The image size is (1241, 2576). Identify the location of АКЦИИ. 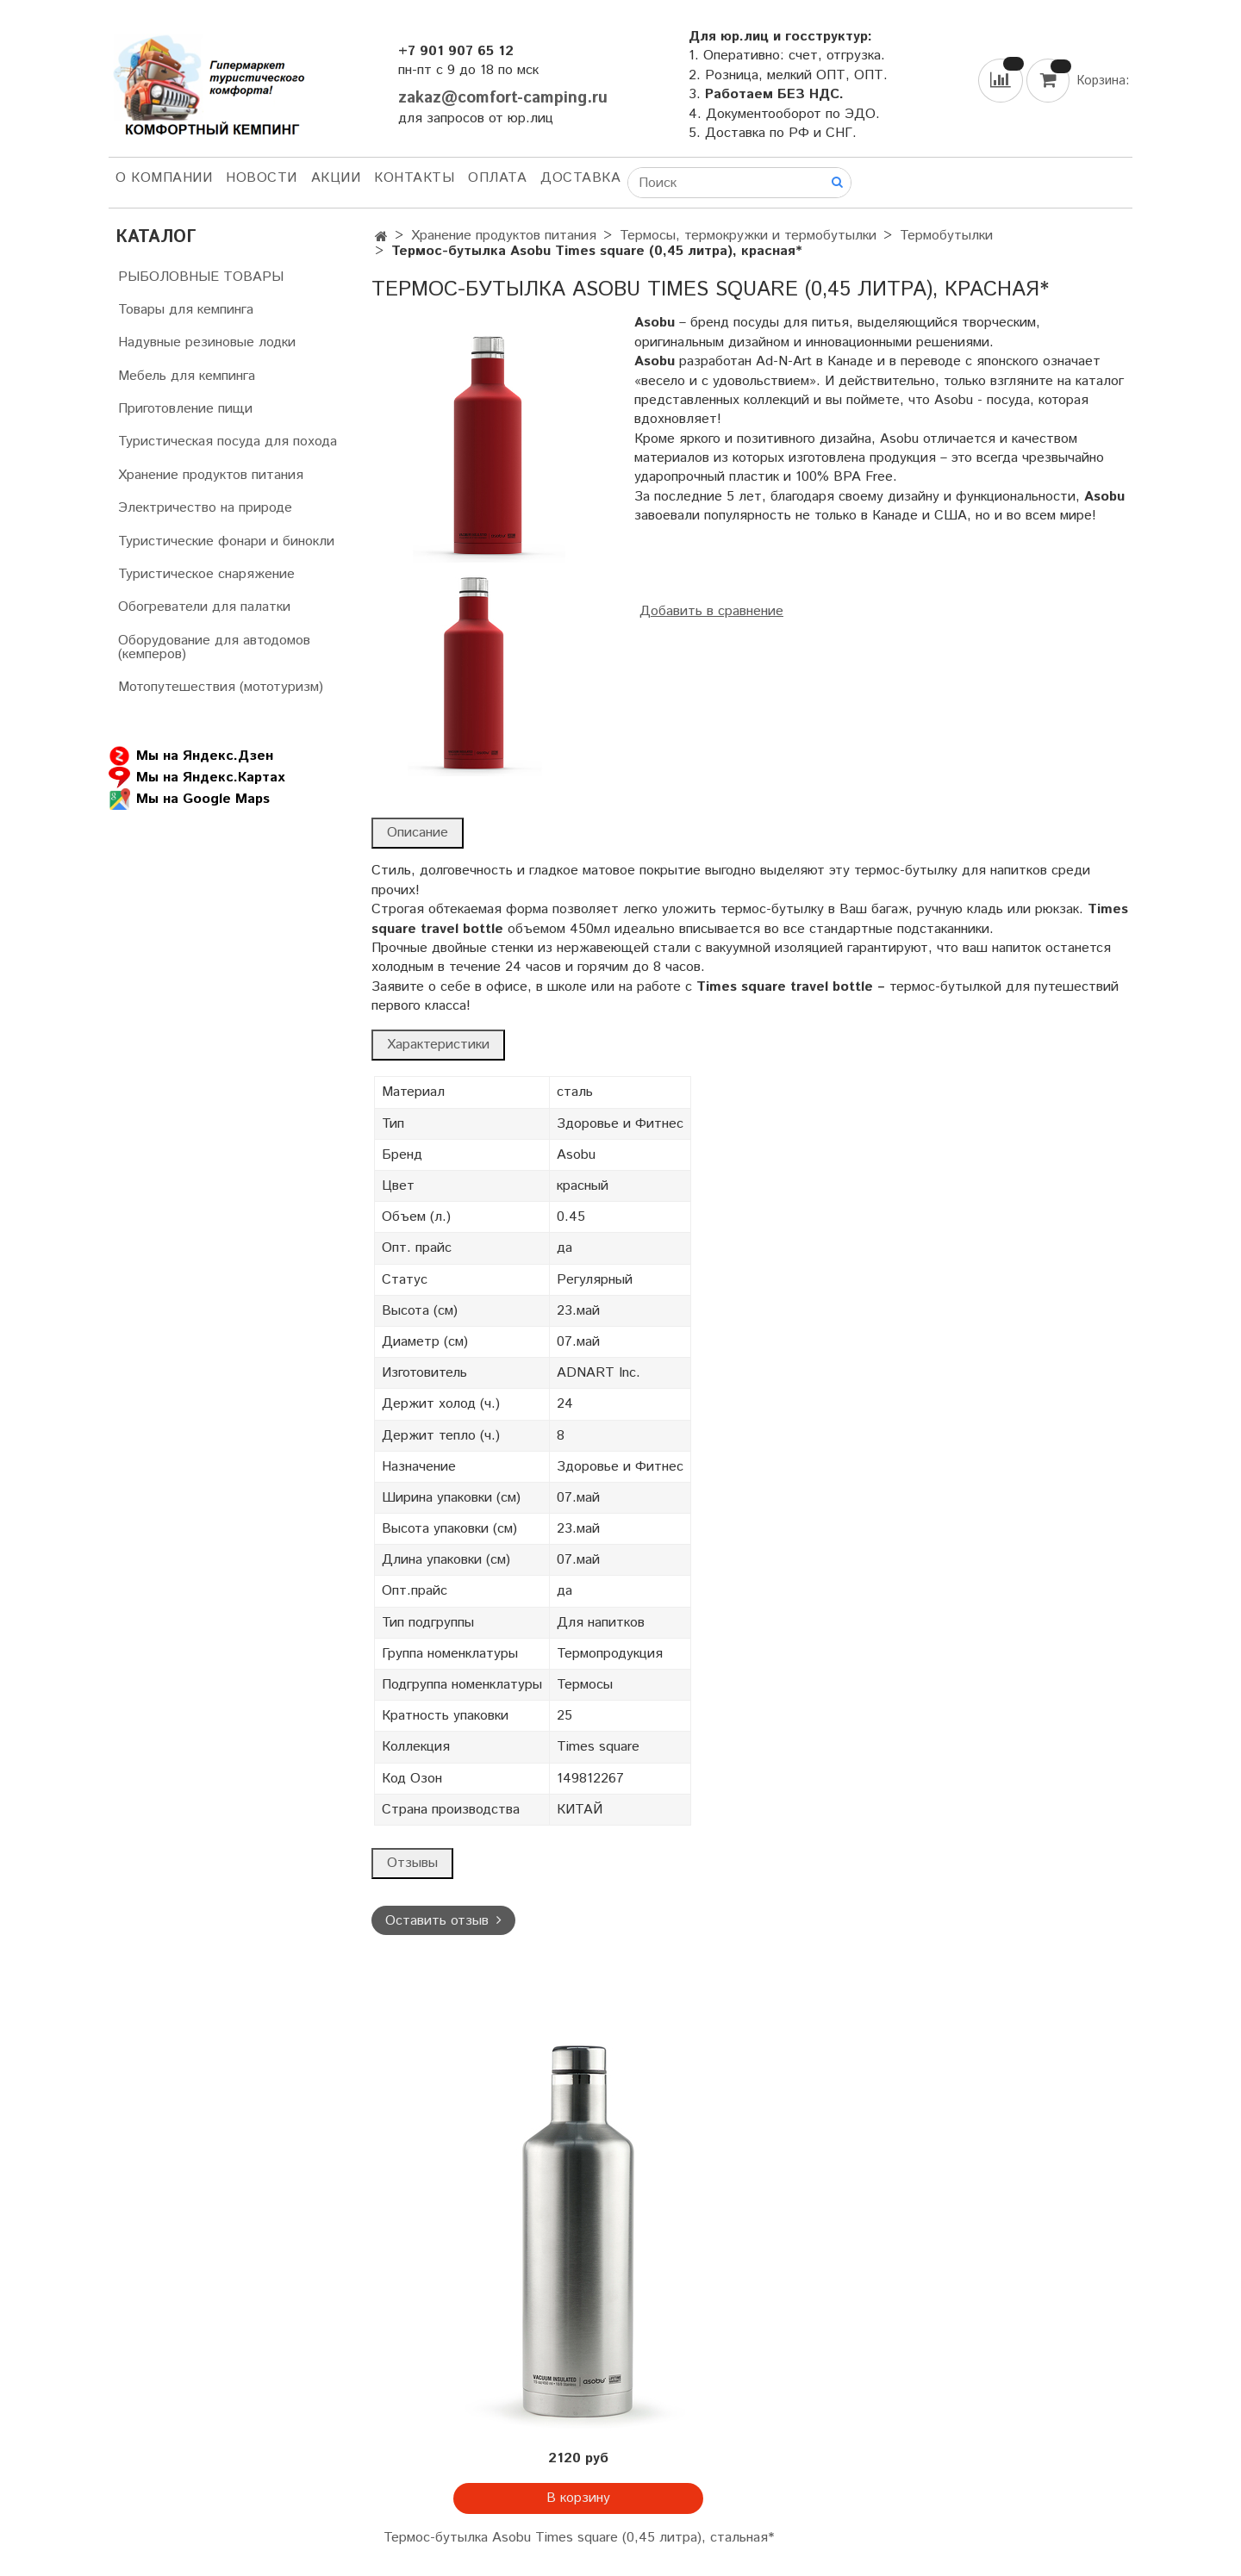
(336, 178).